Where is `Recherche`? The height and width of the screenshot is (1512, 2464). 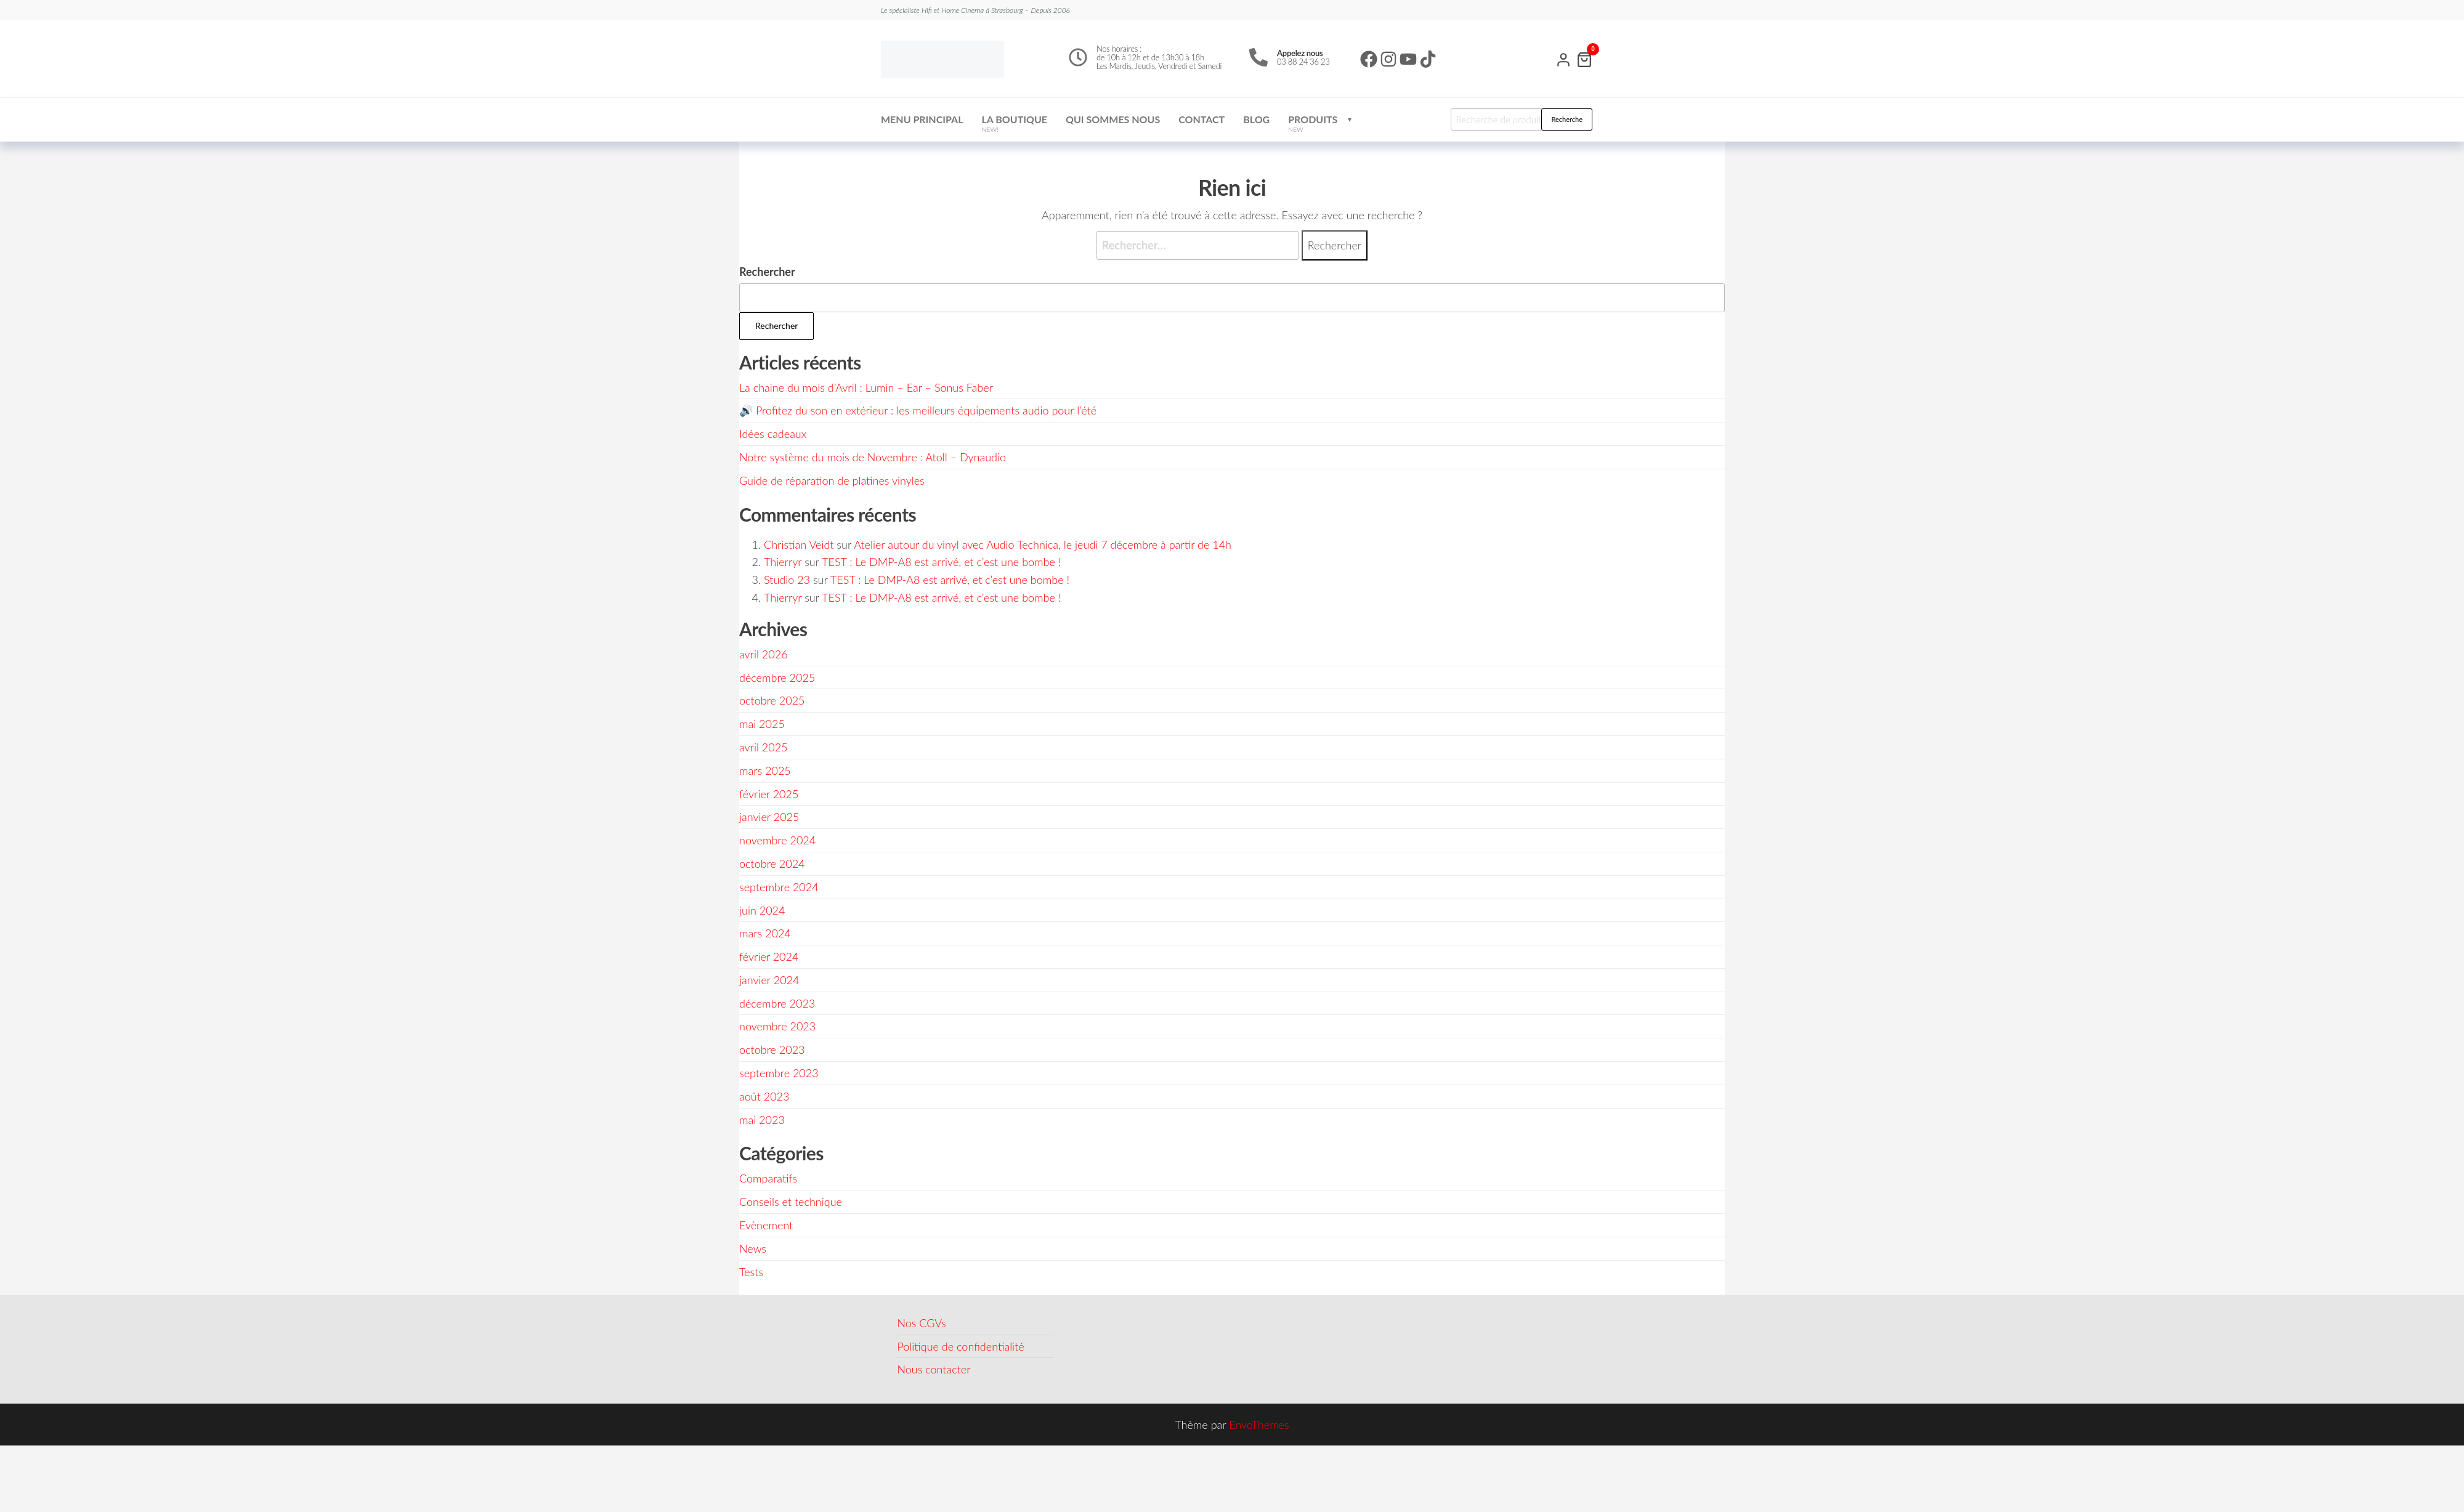 Recherche is located at coordinates (1567, 119).